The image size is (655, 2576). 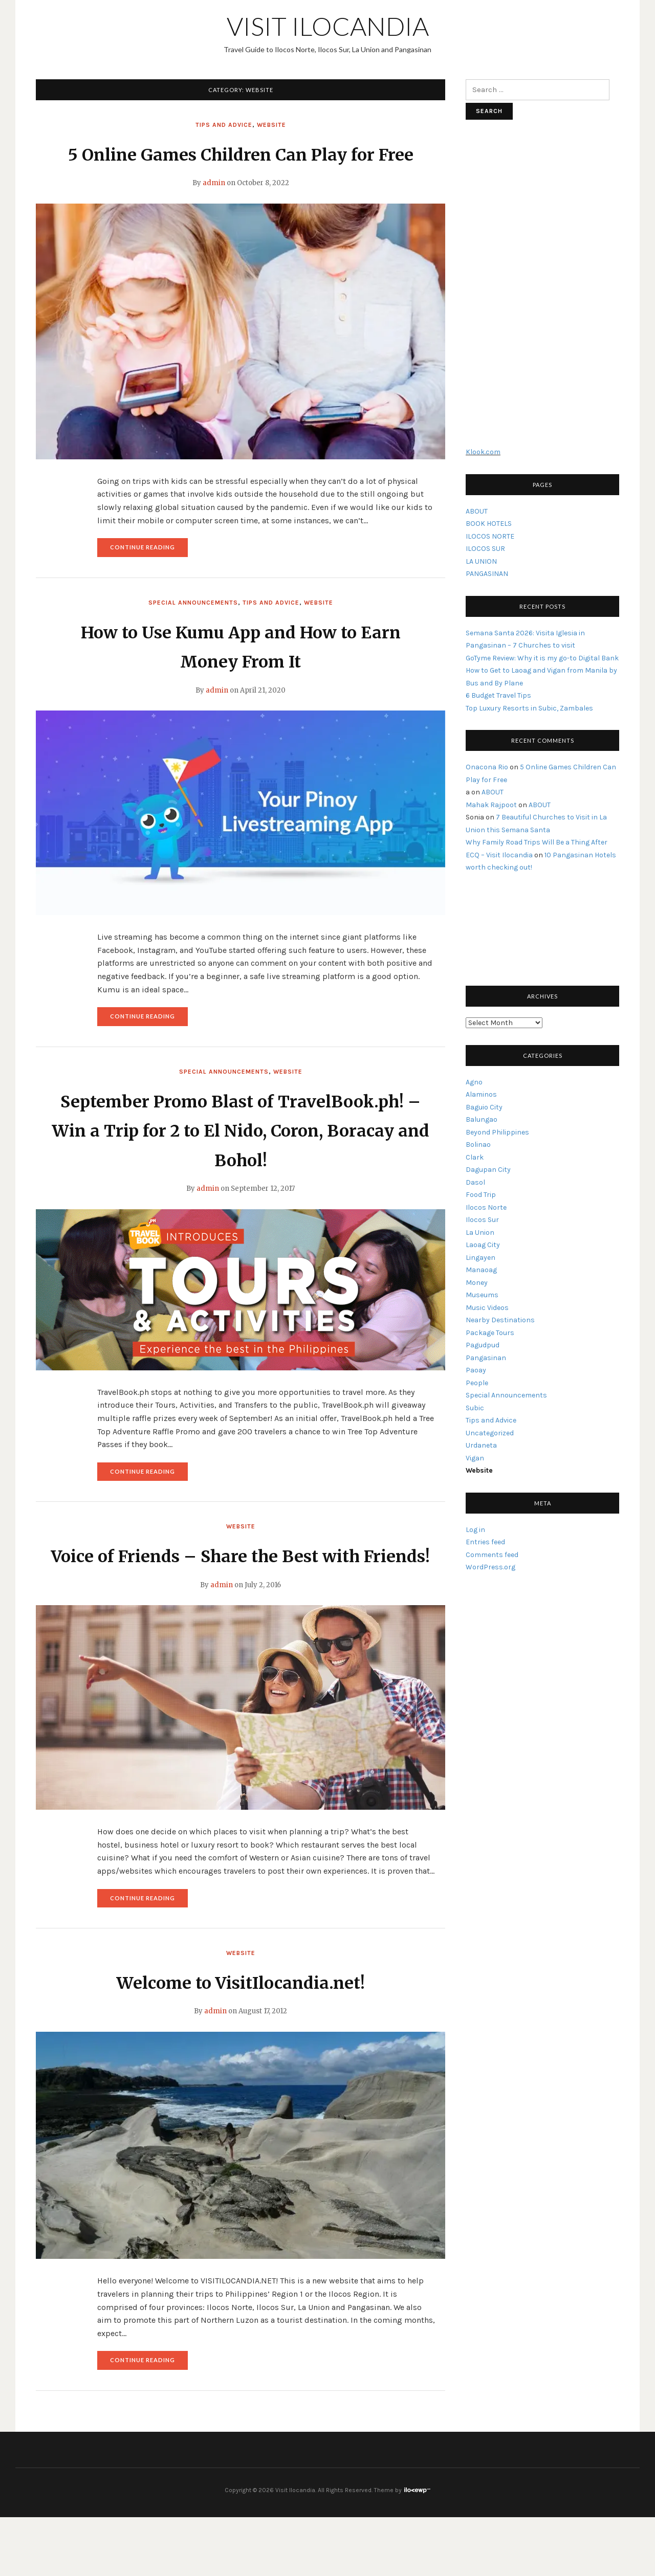 What do you see at coordinates (486, 1207) in the screenshot?
I see `Ilocos Norte` at bounding box center [486, 1207].